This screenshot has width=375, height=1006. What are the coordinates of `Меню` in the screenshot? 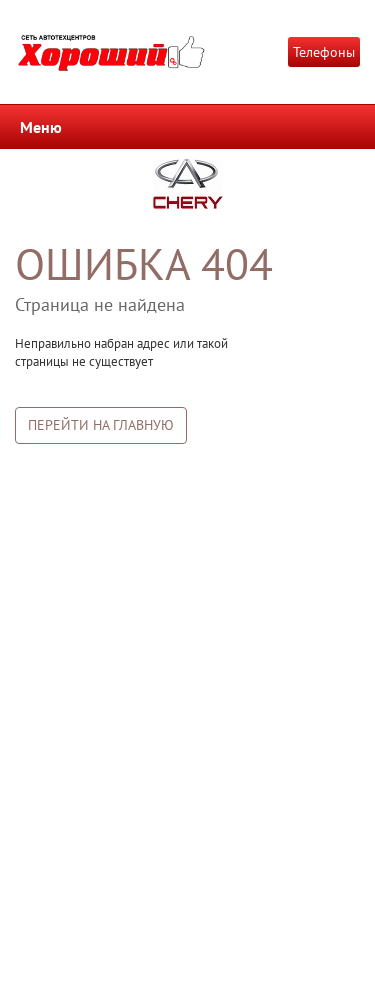 It's located at (41, 127).